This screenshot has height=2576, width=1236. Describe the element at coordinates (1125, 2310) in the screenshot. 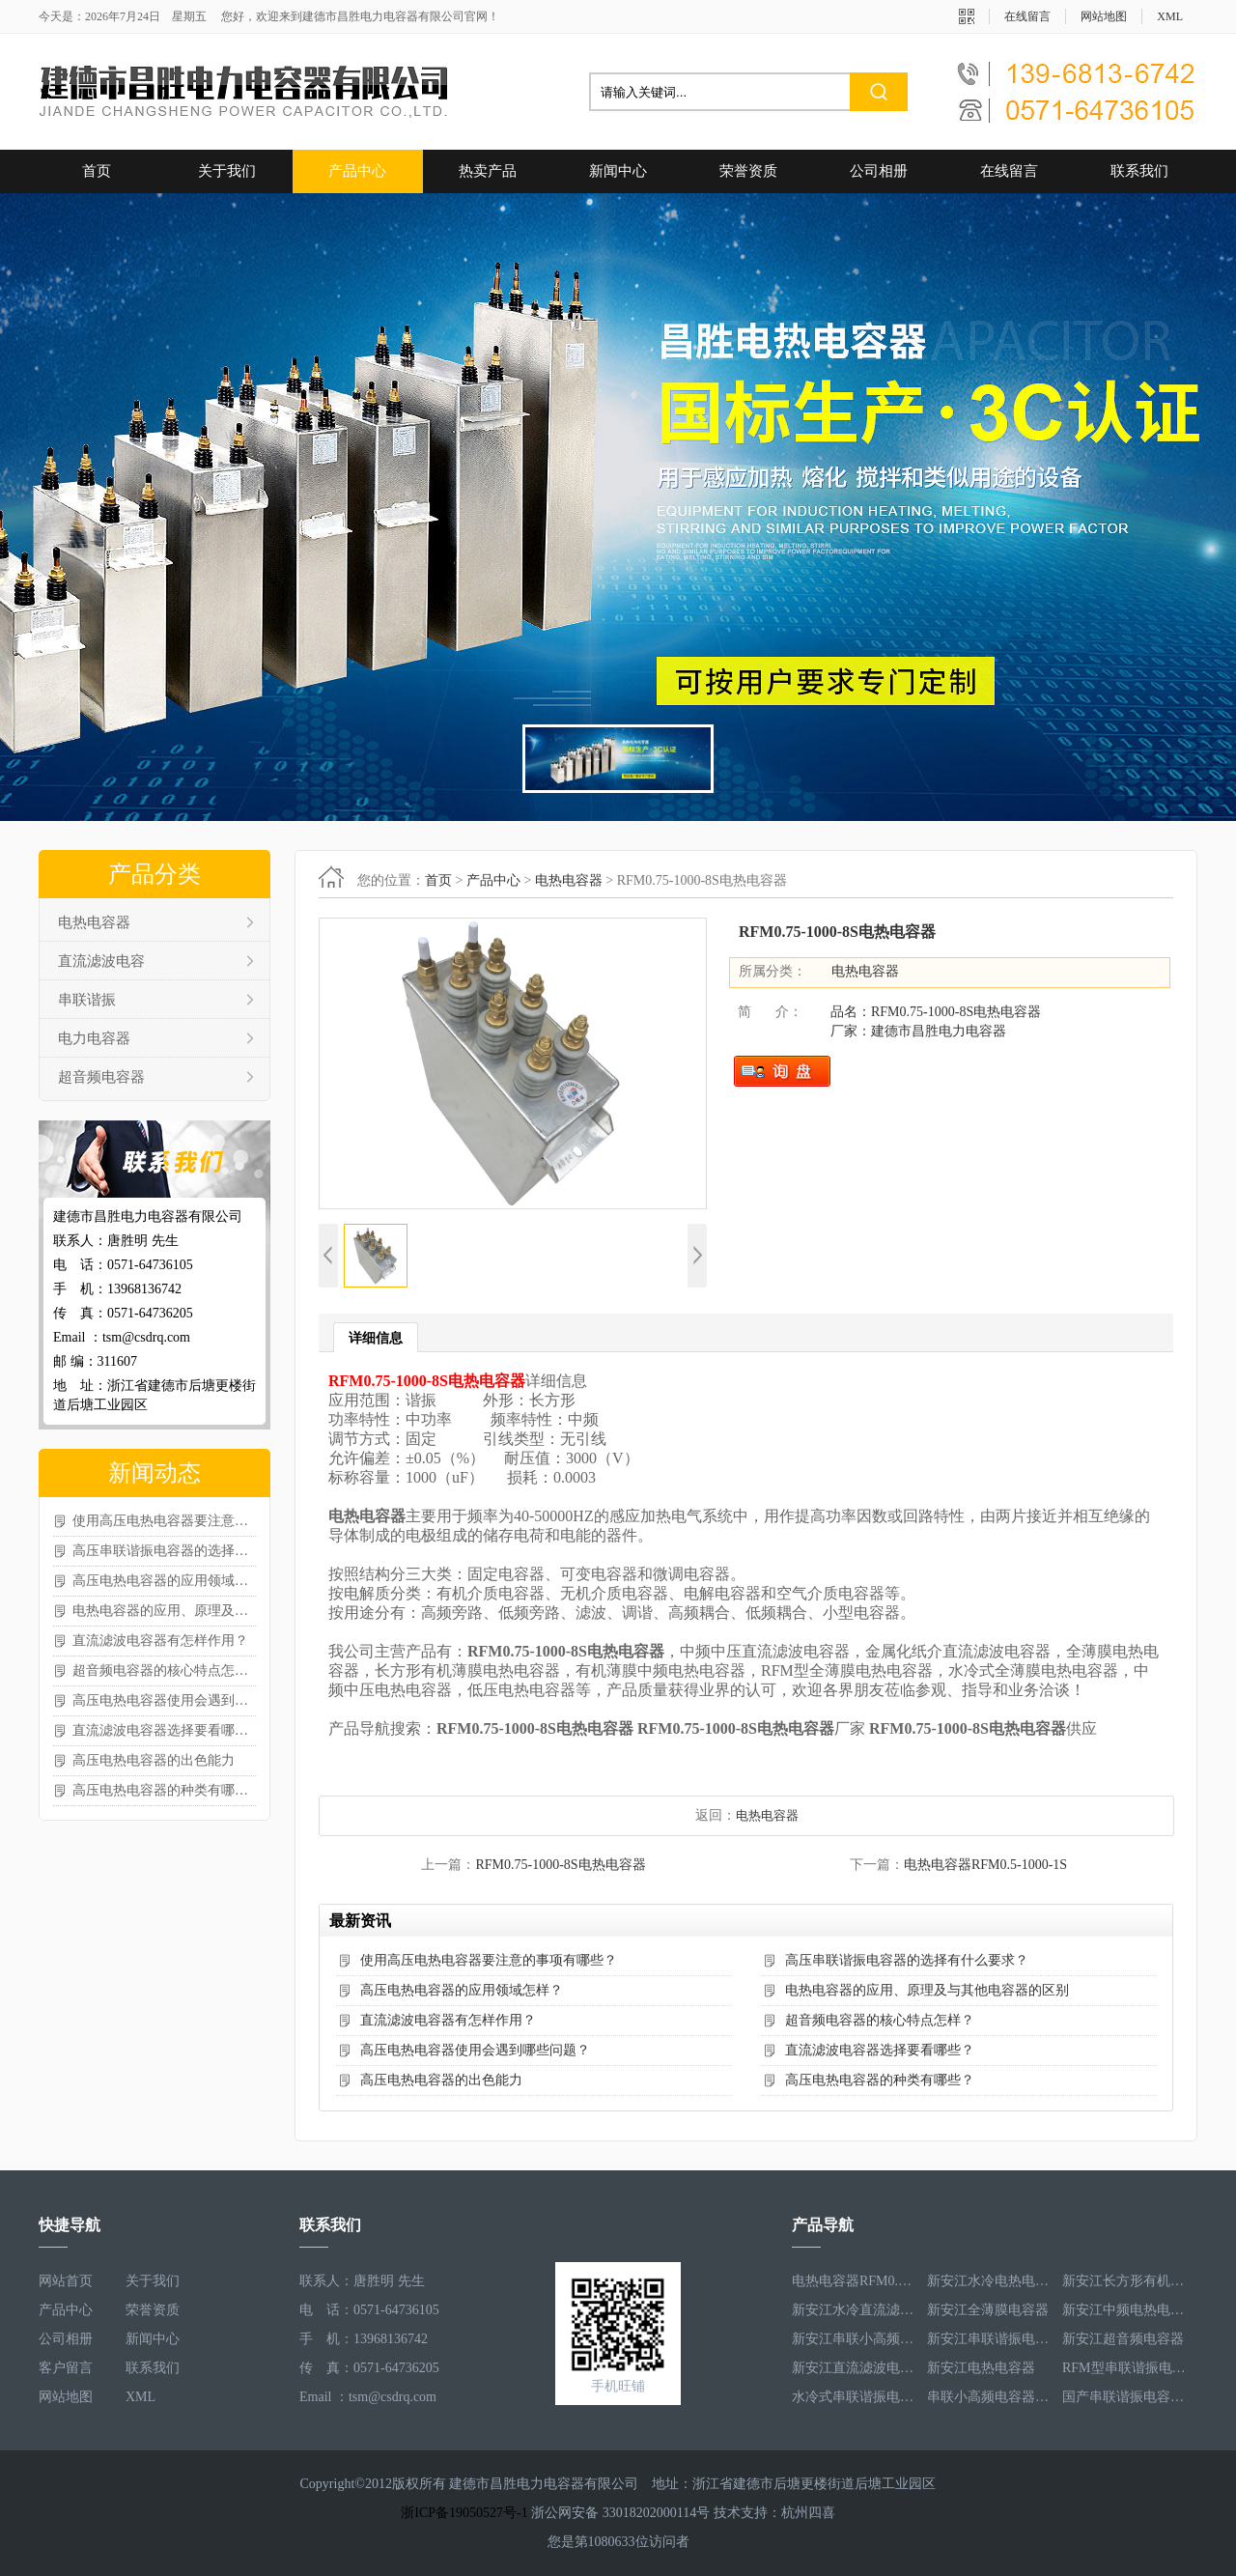

I see `新安江中频电热电容器` at that location.